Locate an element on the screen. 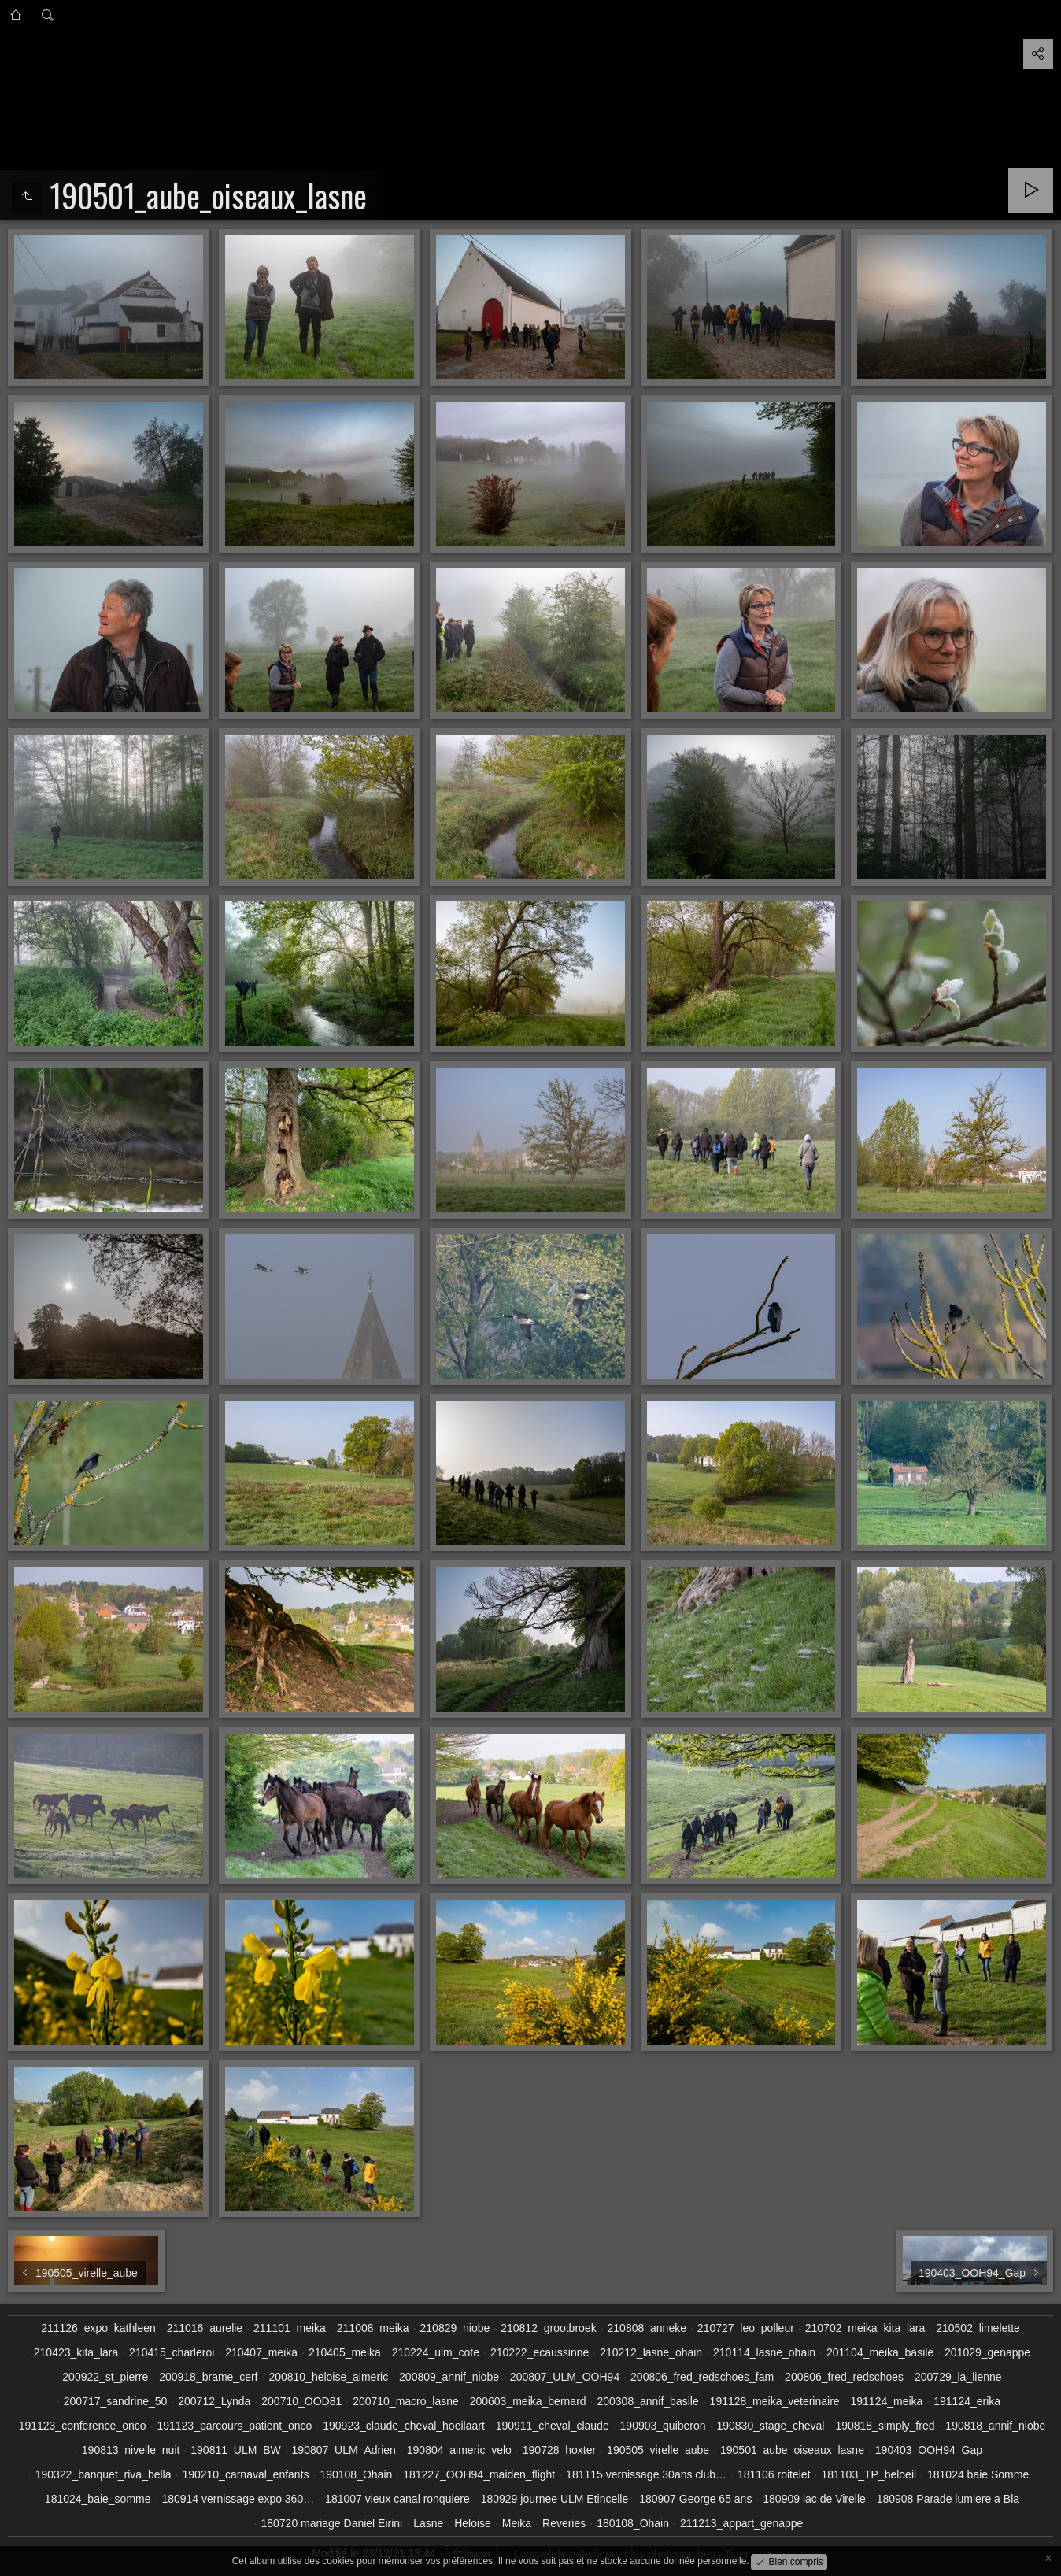  210212_lasne_ohain is located at coordinates (651, 2352).